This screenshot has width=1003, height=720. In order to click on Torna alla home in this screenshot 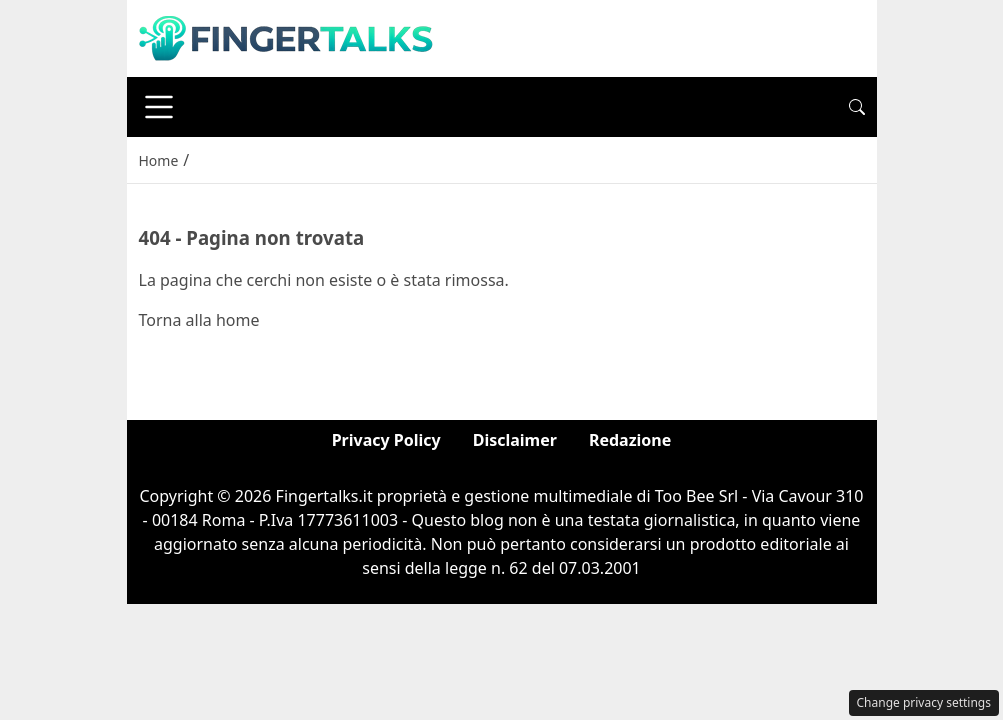, I will do `click(199, 320)`.